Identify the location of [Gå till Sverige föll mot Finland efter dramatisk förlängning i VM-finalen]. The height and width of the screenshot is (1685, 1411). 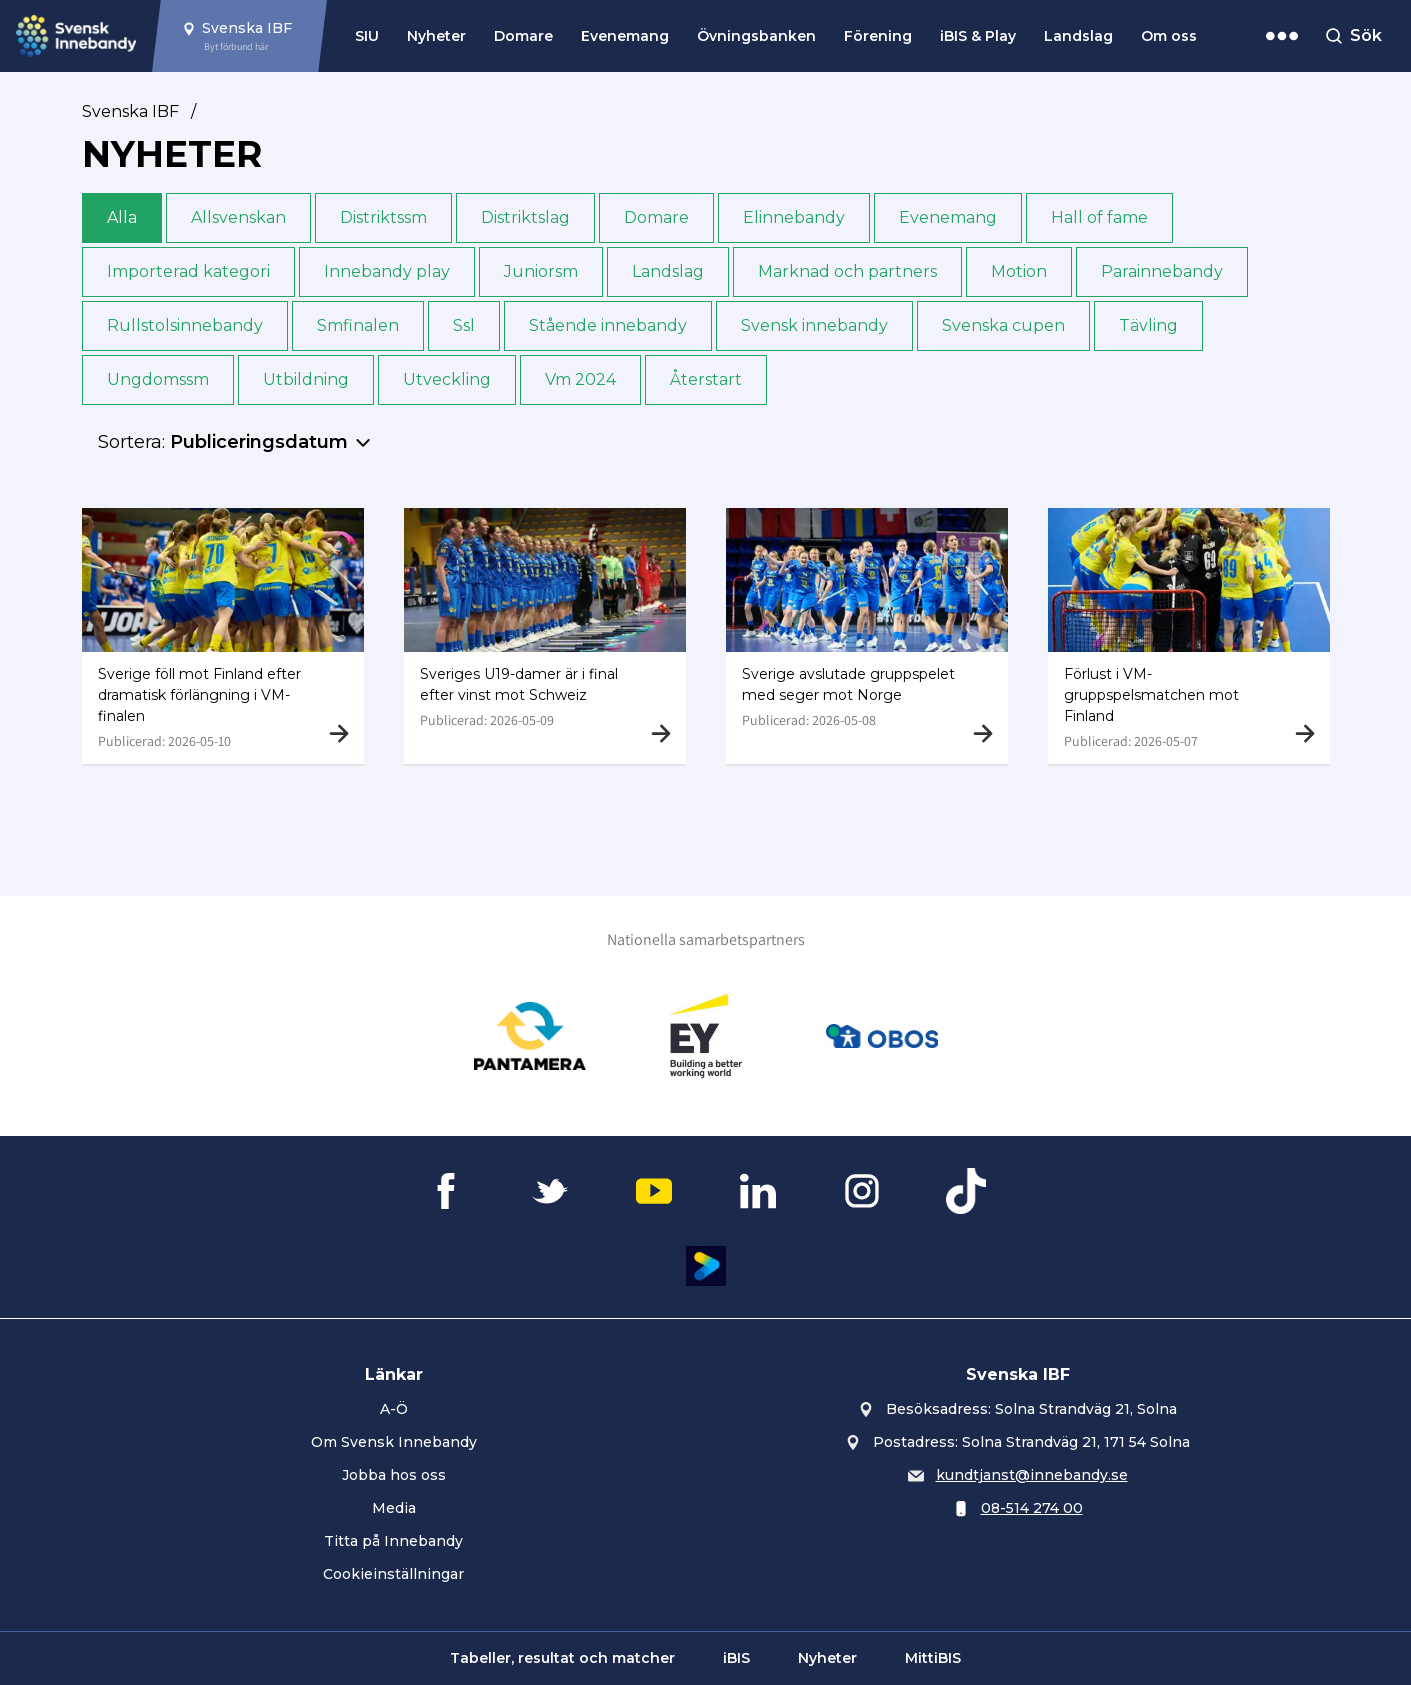
(223, 636).